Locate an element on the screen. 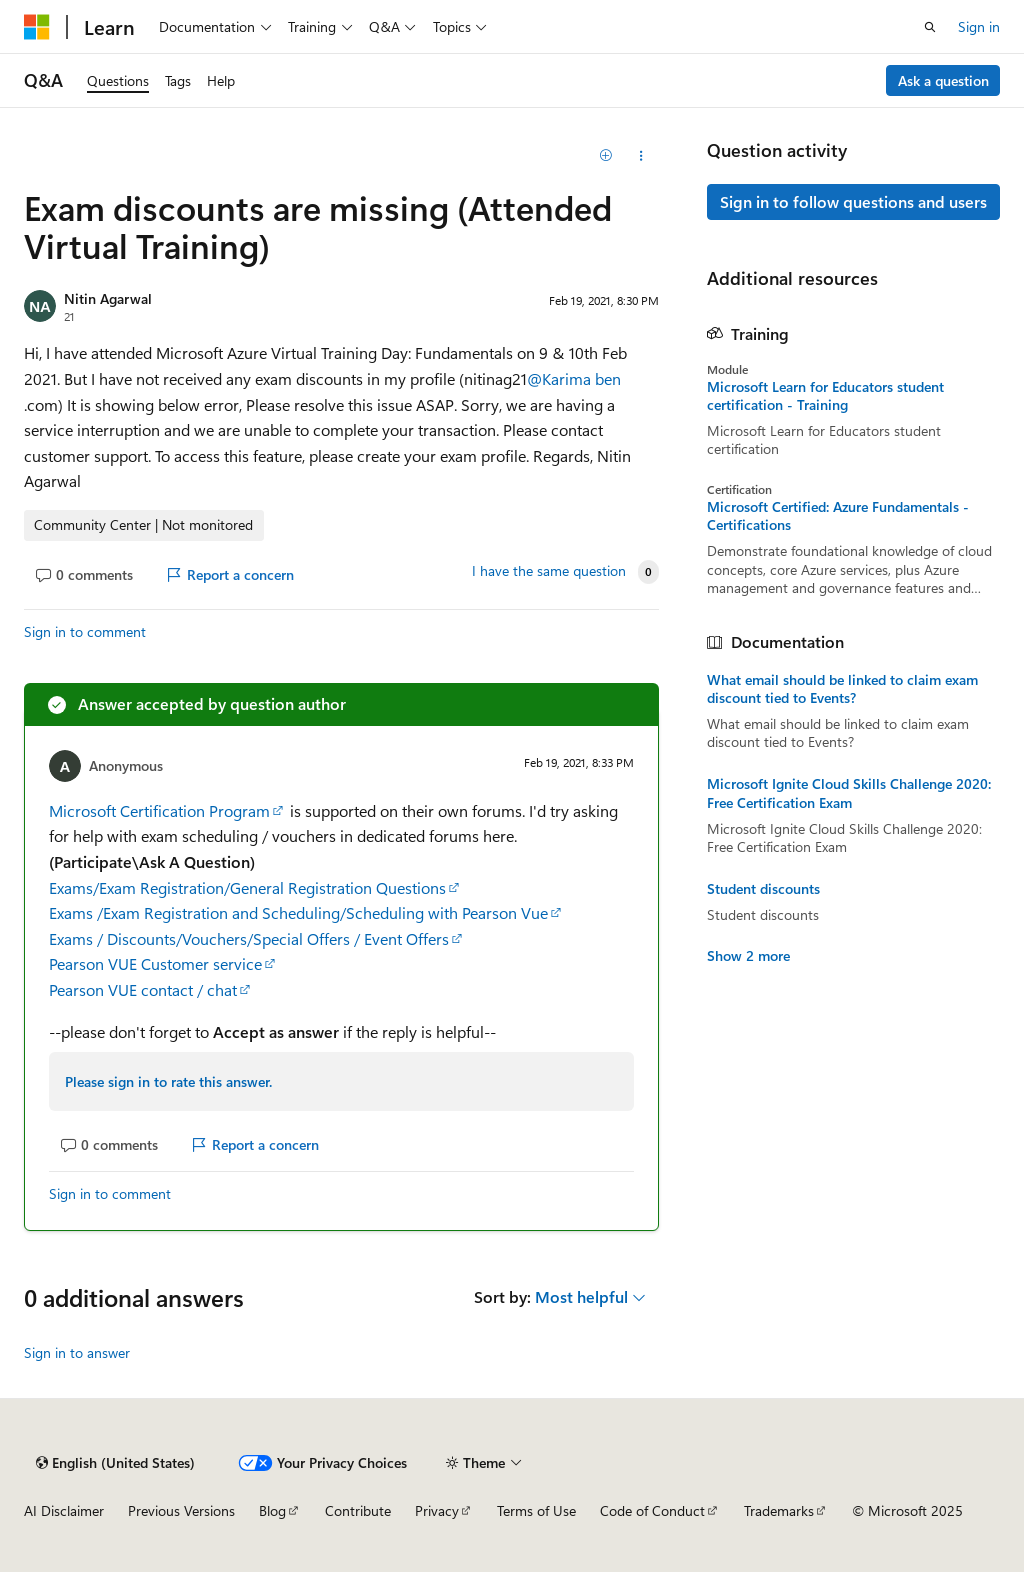  Blog is located at coordinates (272, 1510).